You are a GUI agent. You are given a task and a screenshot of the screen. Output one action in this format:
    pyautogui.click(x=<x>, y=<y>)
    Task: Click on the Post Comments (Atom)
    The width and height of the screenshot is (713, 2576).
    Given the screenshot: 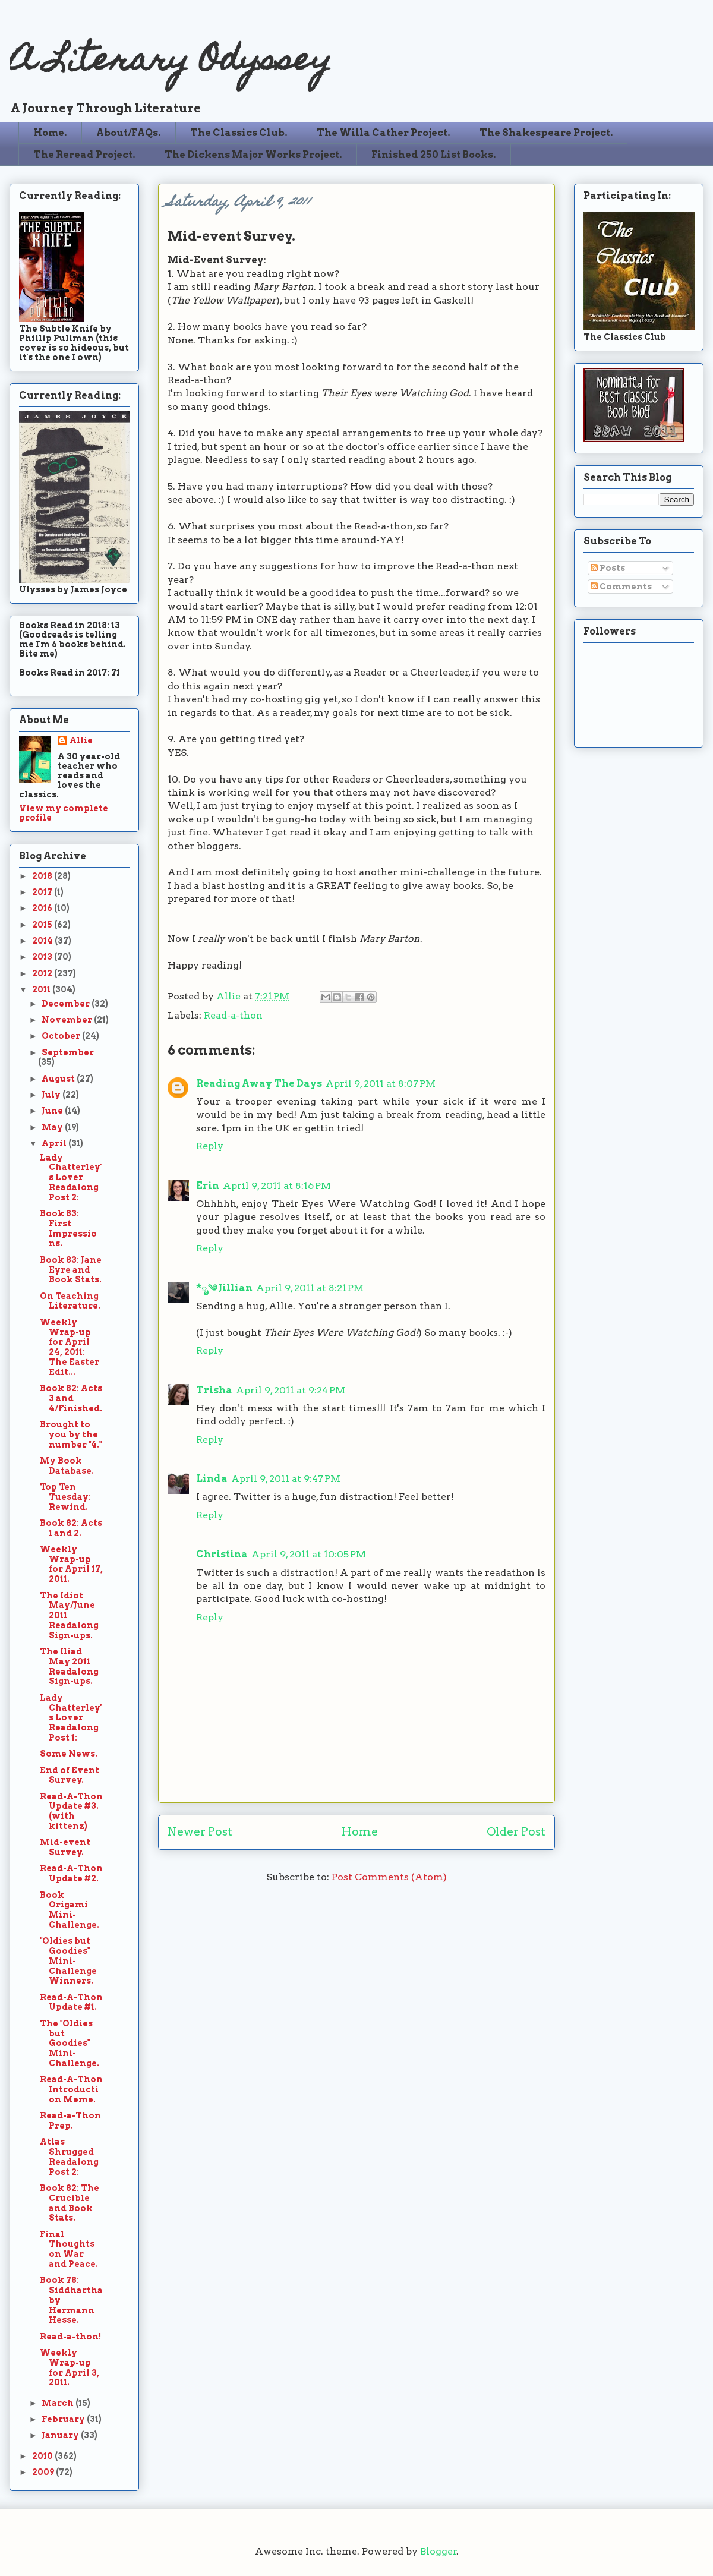 What is the action you would take?
    pyautogui.click(x=389, y=1877)
    